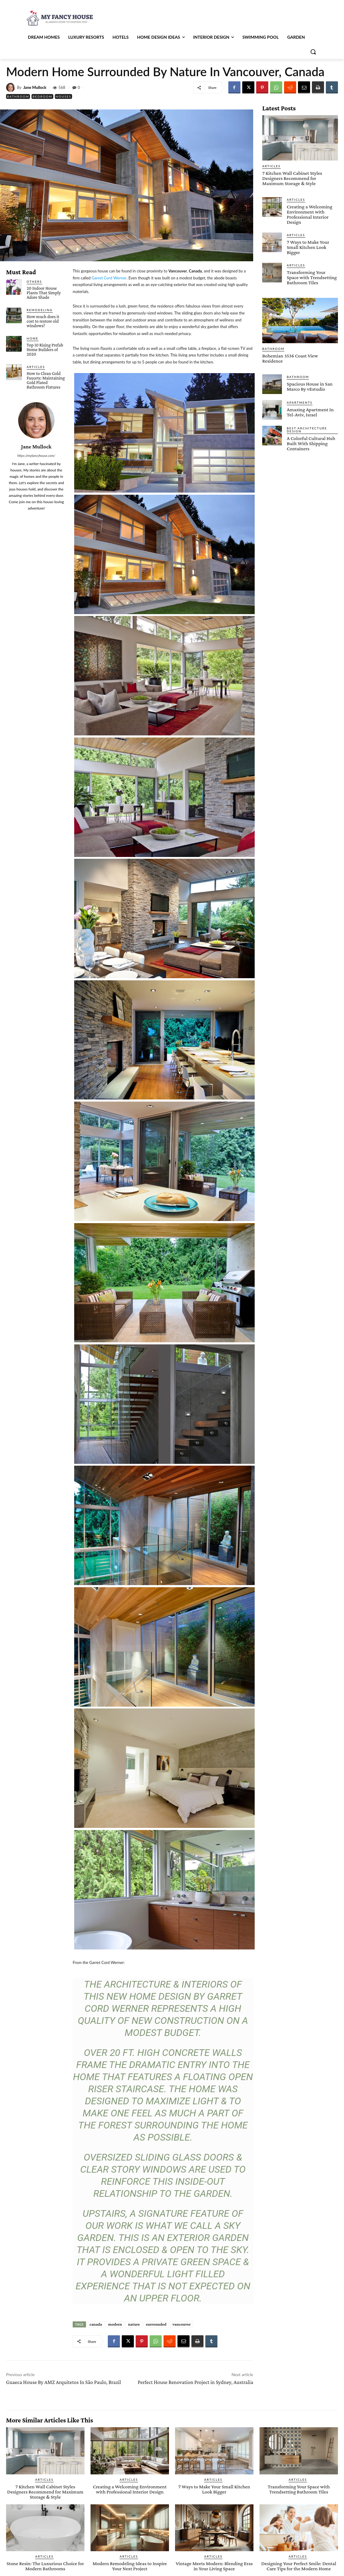 The width and height of the screenshot is (344, 2576). Describe the element at coordinates (300, 402) in the screenshot. I see `Apartments` at that location.